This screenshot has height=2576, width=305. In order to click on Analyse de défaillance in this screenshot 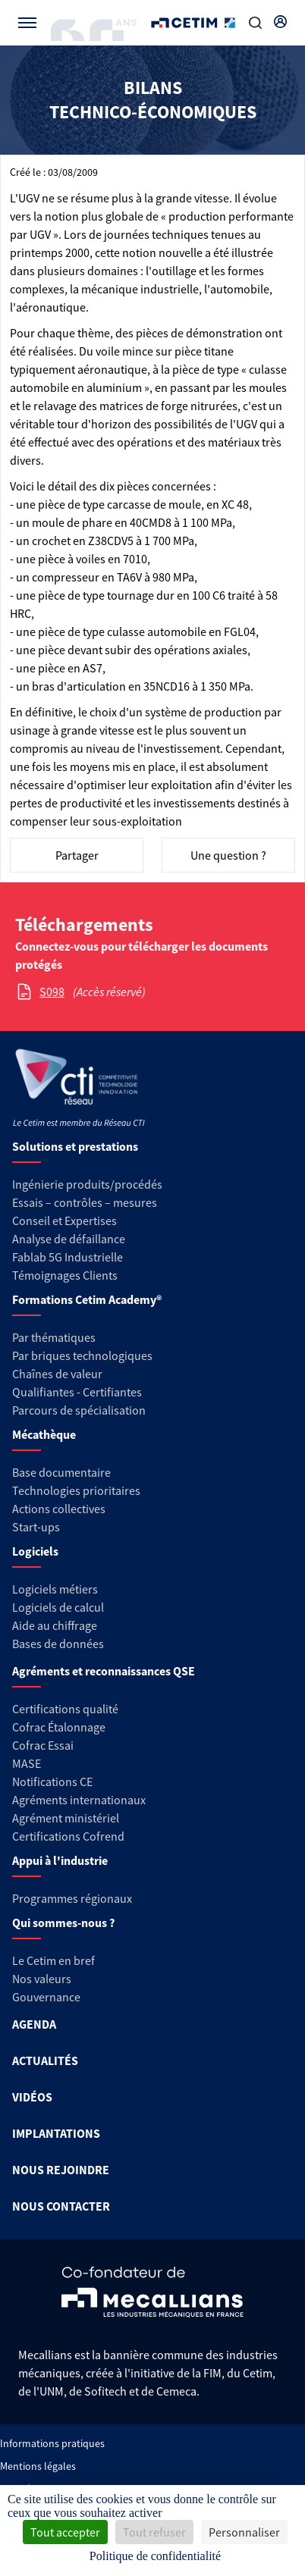, I will do `click(68, 1238)`.